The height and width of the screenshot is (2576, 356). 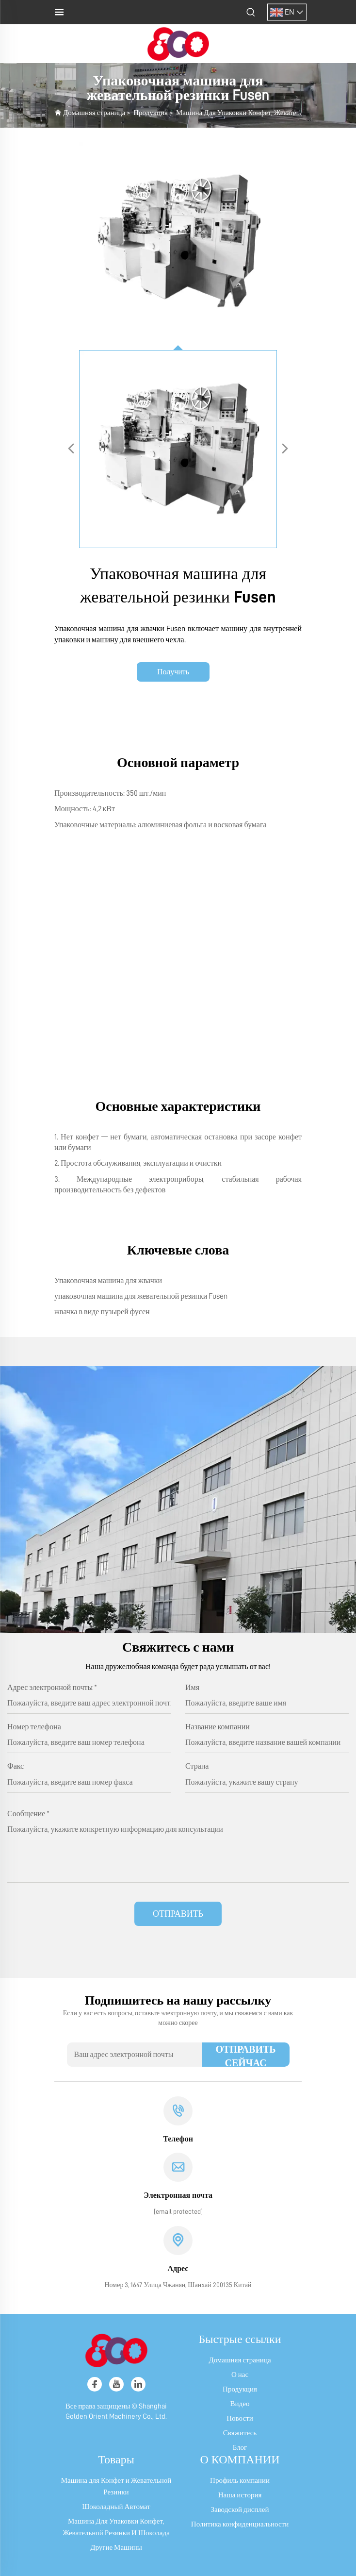 I want to click on Видео, so click(x=240, y=2404).